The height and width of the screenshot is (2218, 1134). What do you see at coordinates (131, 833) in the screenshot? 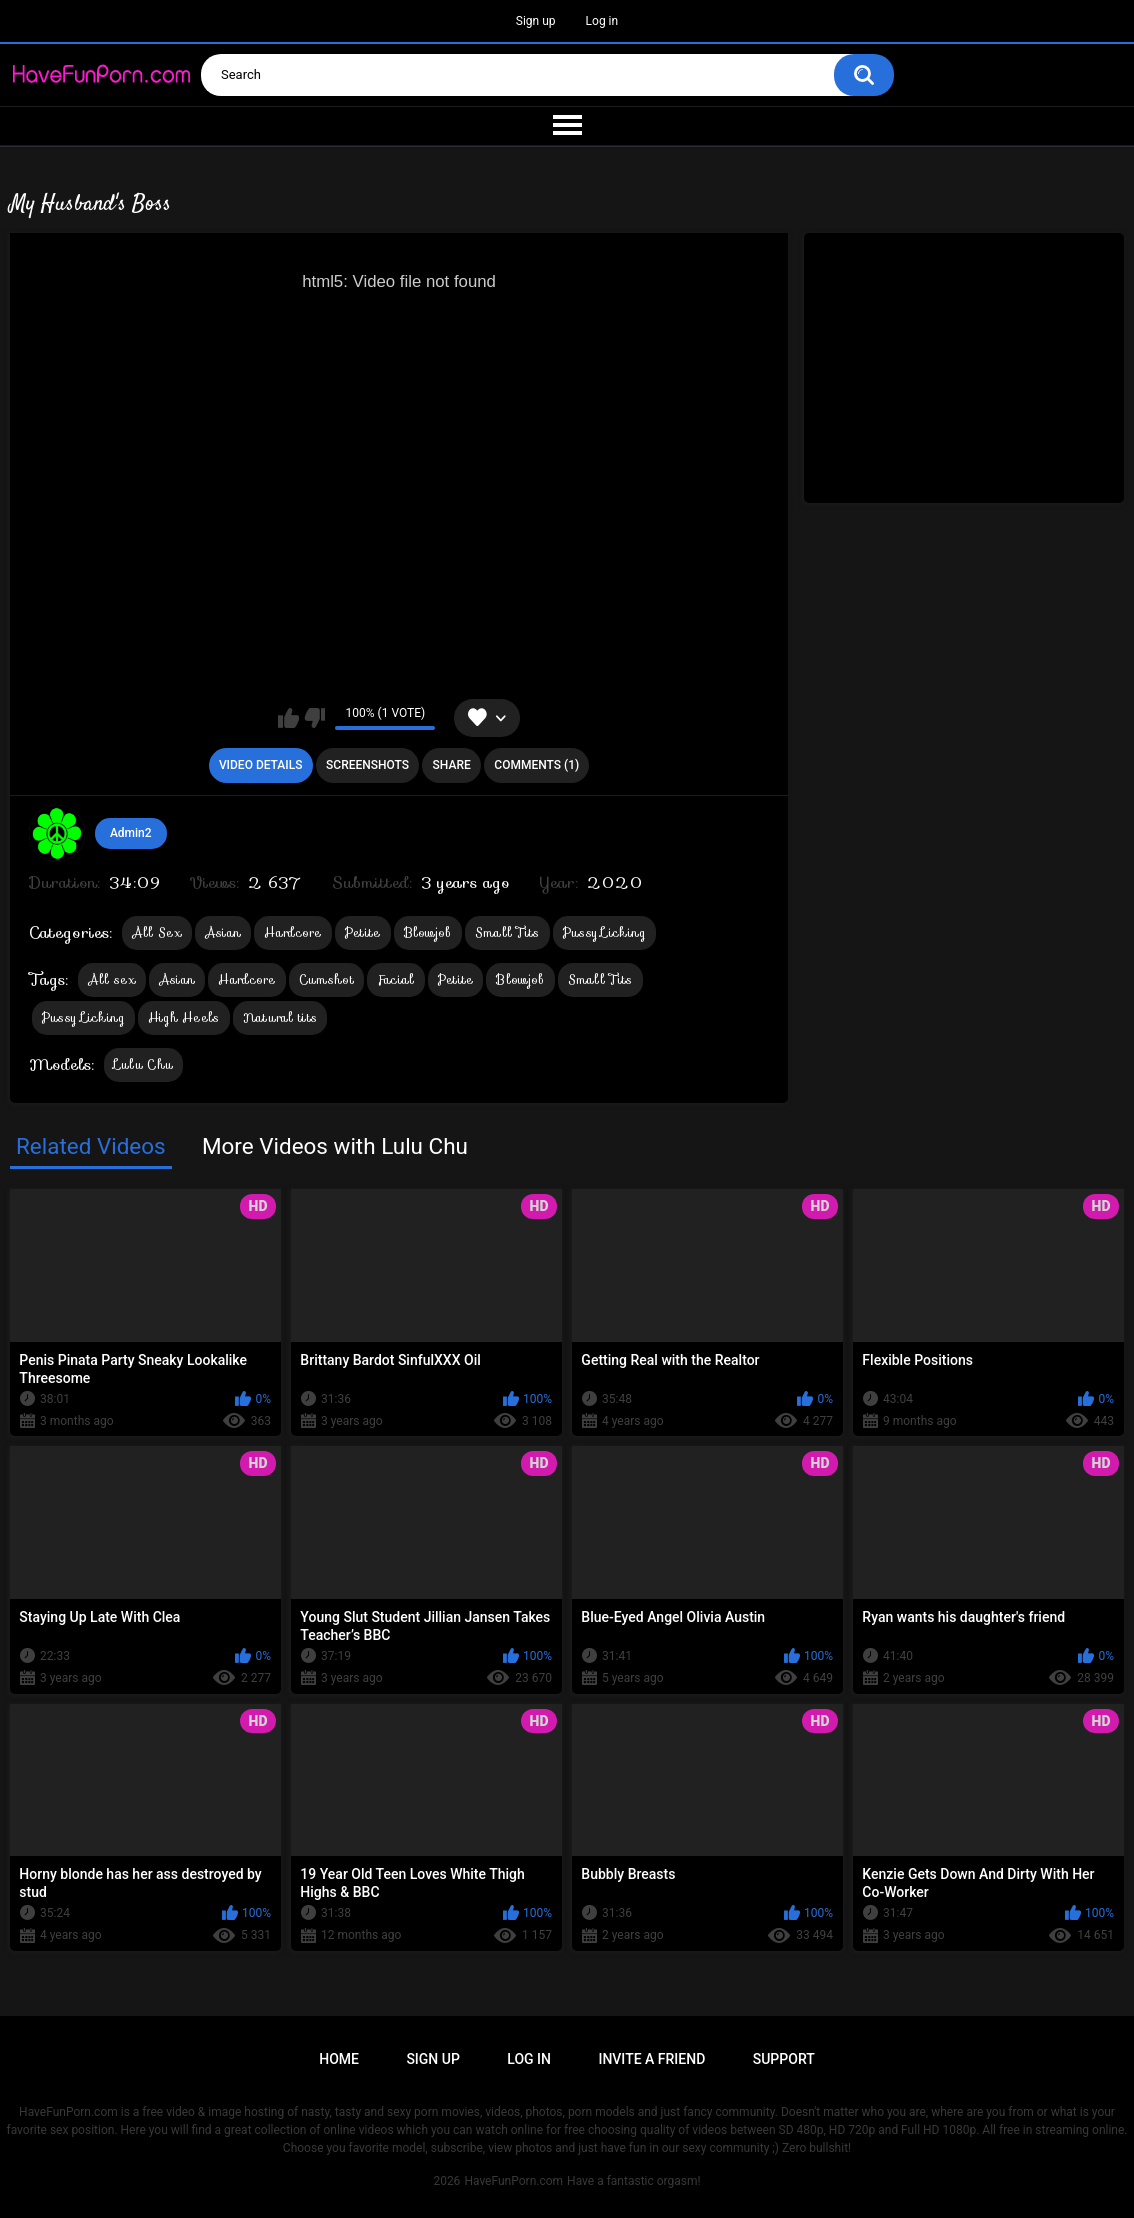
I see `Admin2` at bounding box center [131, 833].